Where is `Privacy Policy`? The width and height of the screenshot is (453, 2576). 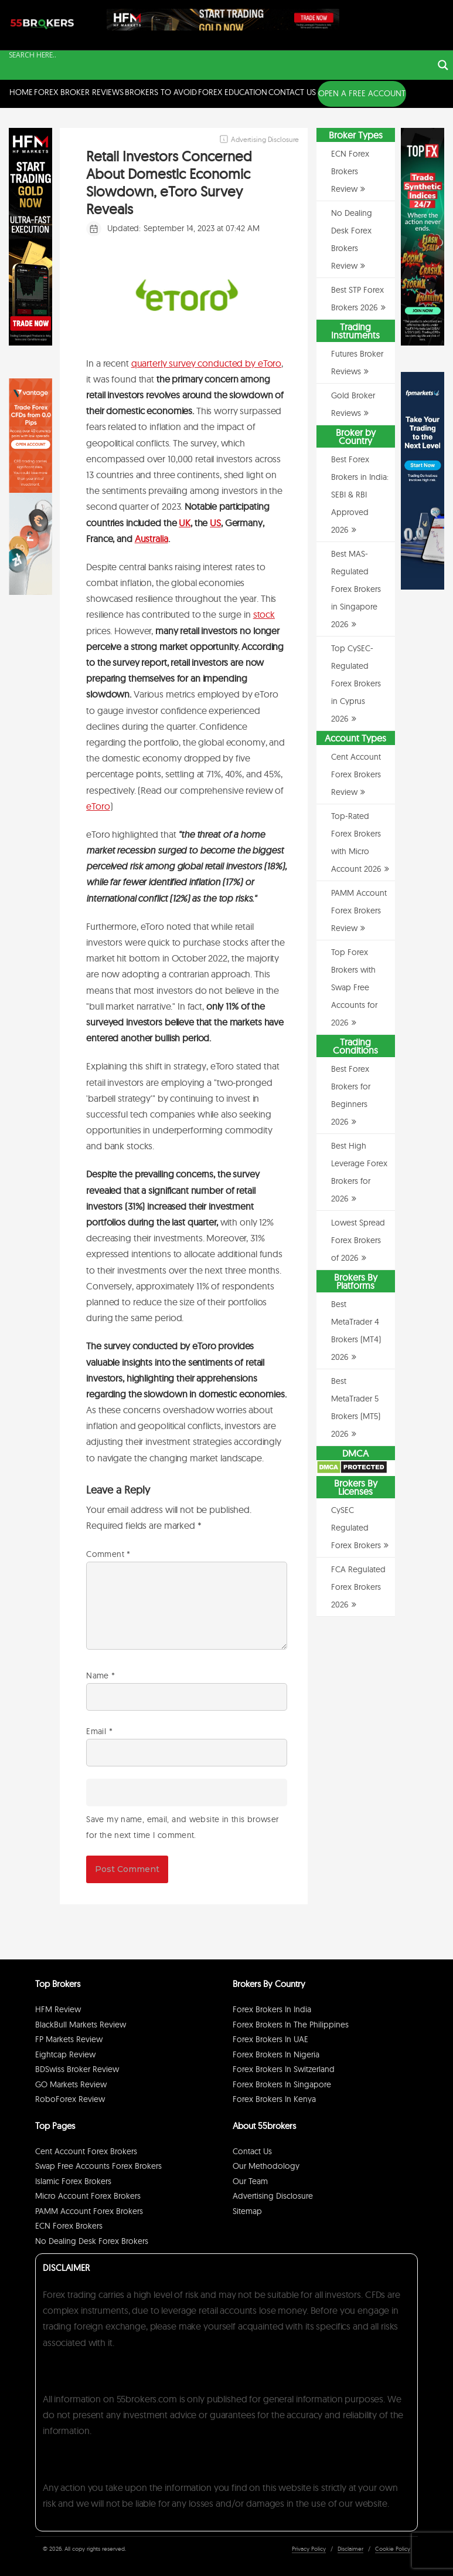
Privacy Policy is located at coordinates (309, 2549).